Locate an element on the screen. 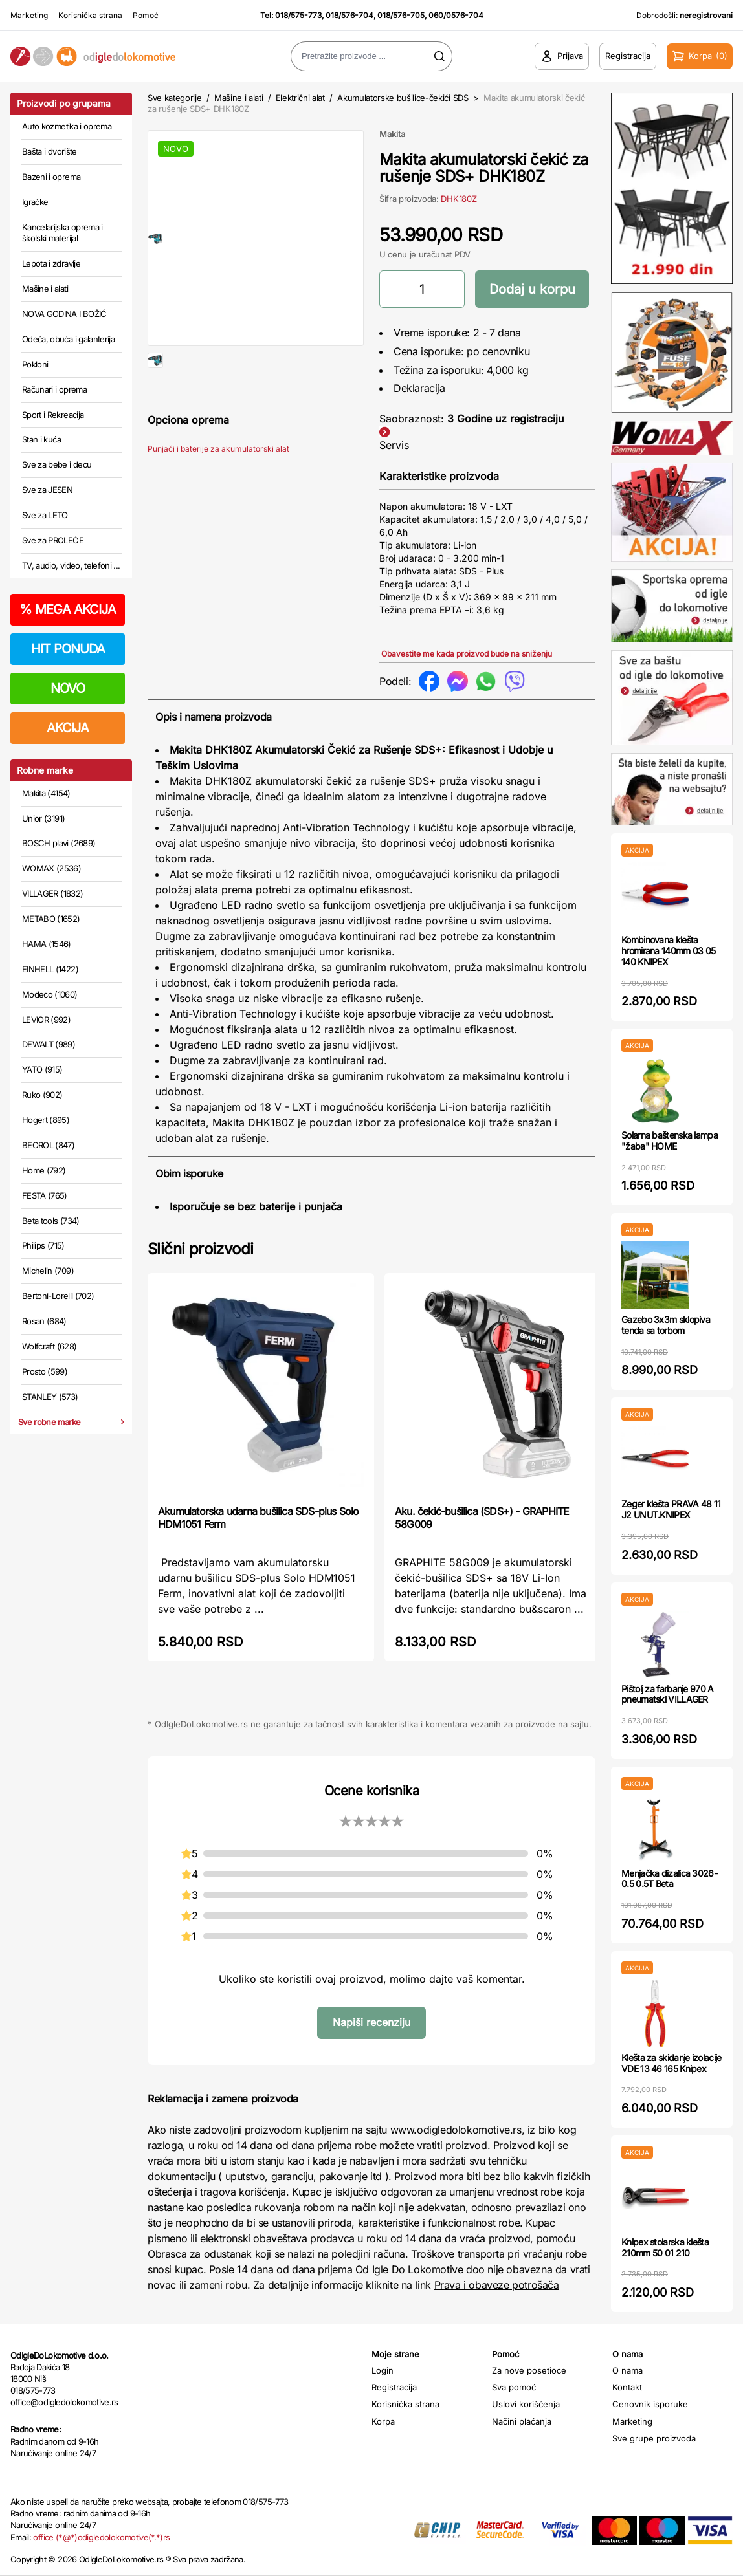 Image resolution: width=743 pixels, height=2576 pixels. Klešta za skidanje izolacije VDE 13 46 165 Knipex is located at coordinates (671, 2063).